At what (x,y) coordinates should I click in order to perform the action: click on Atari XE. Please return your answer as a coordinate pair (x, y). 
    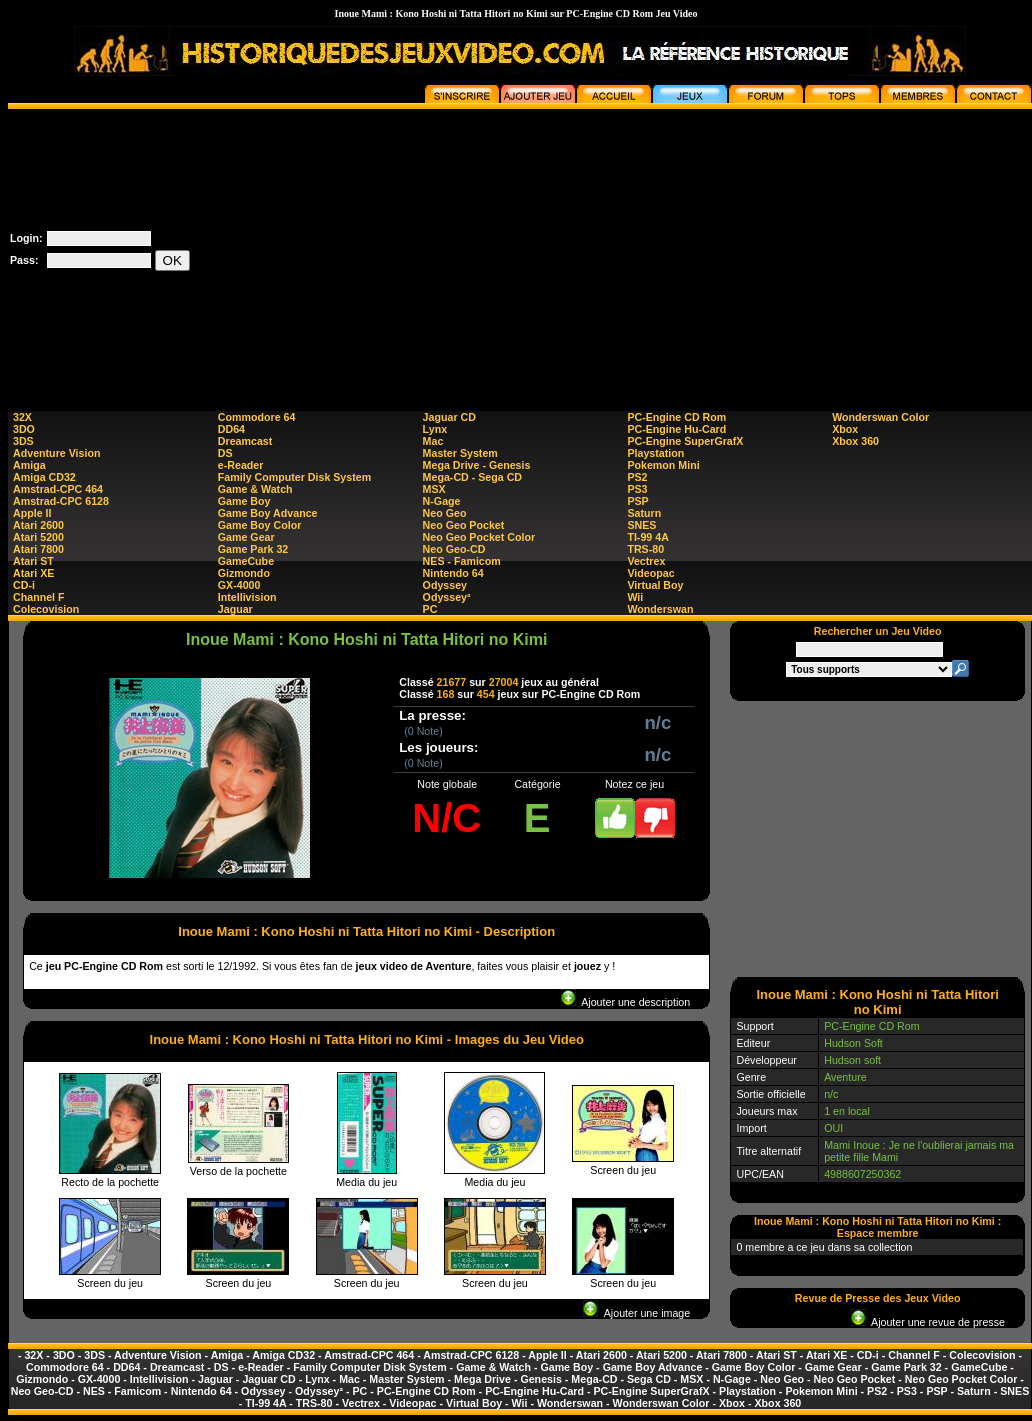
    Looking at the image, I should click on (33, 573).